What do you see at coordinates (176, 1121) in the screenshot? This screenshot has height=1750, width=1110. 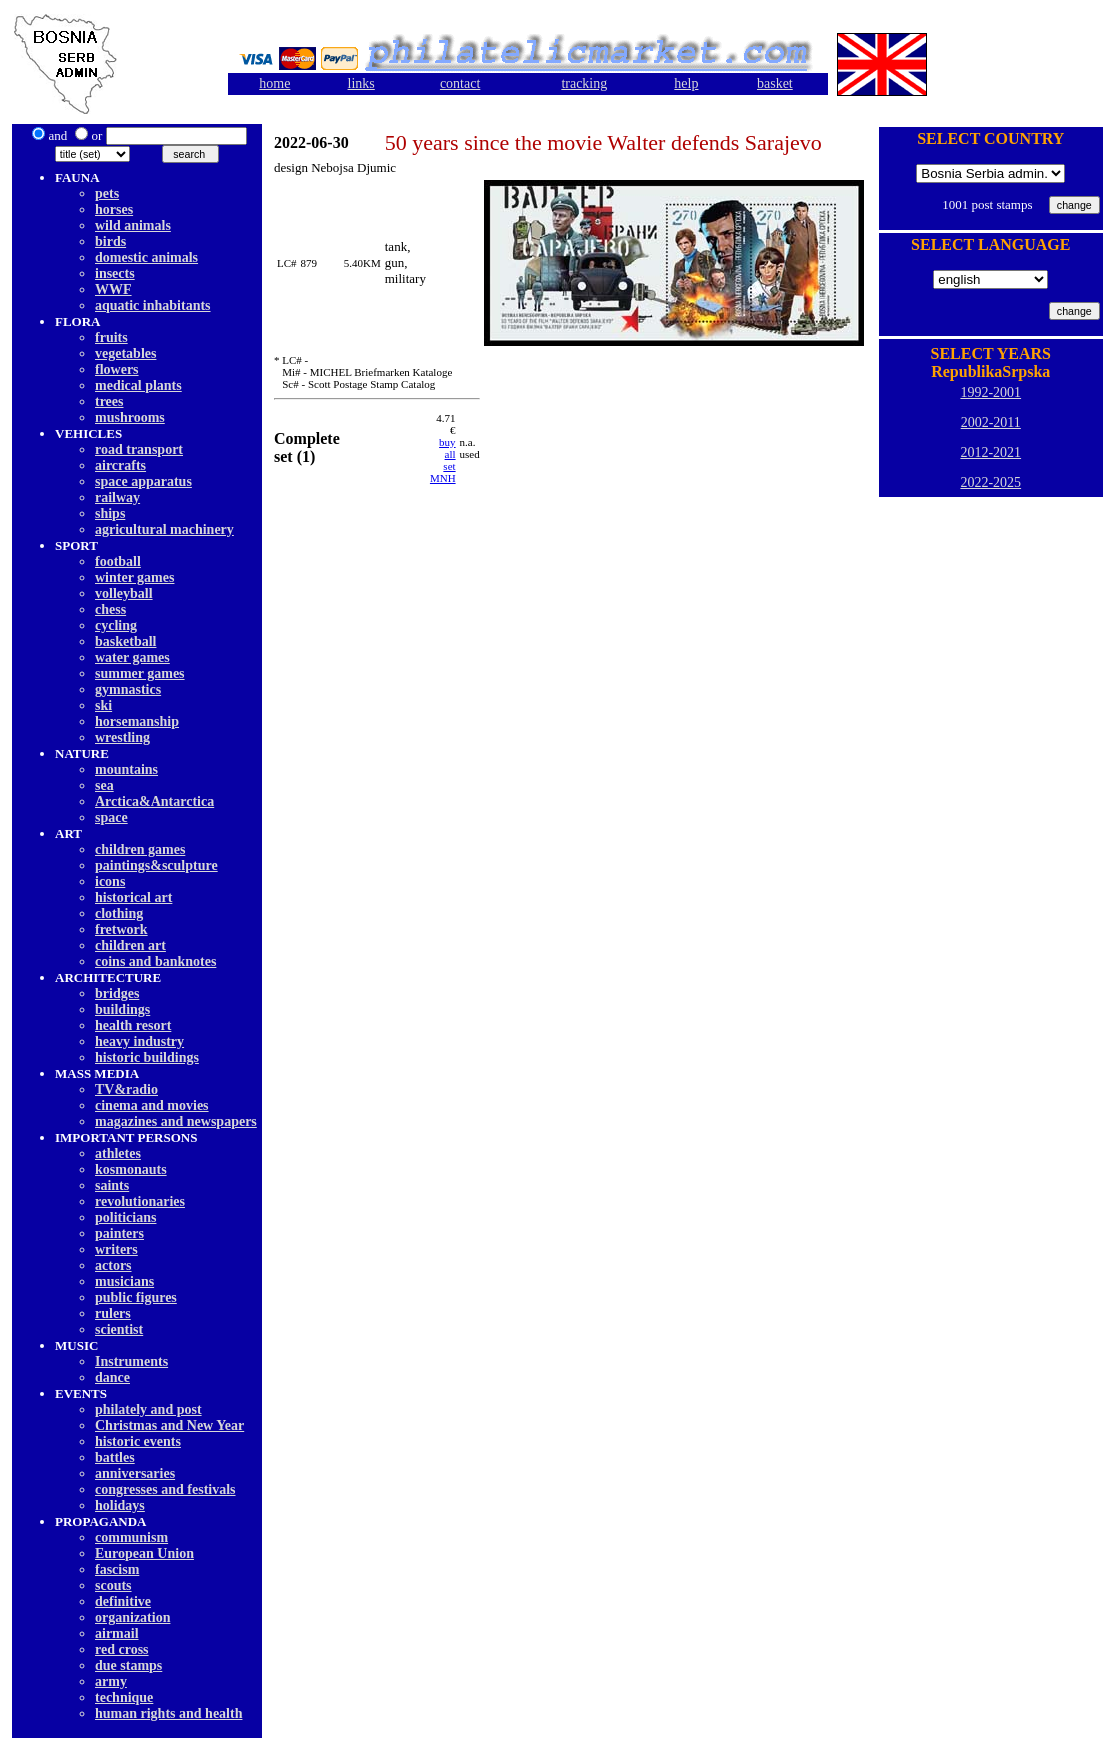 I see `magazines and newspapers` at bounding box center [176, 1121].